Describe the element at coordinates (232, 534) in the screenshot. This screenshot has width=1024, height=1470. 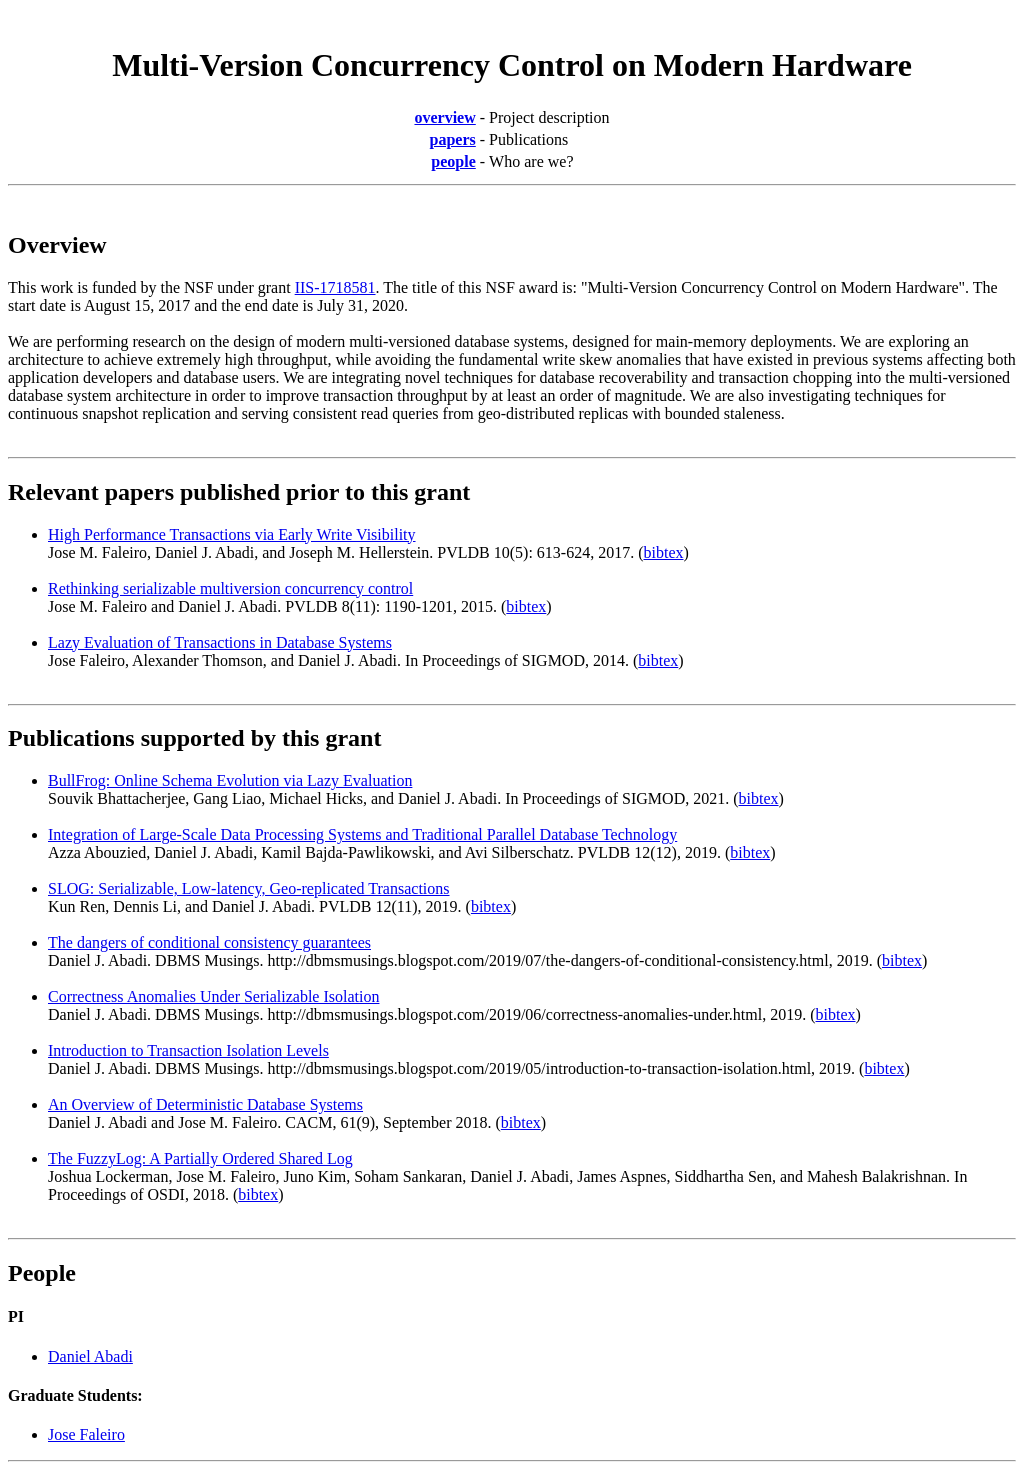
I see `High Performance Transactions via Early Write Visibility` at that location.